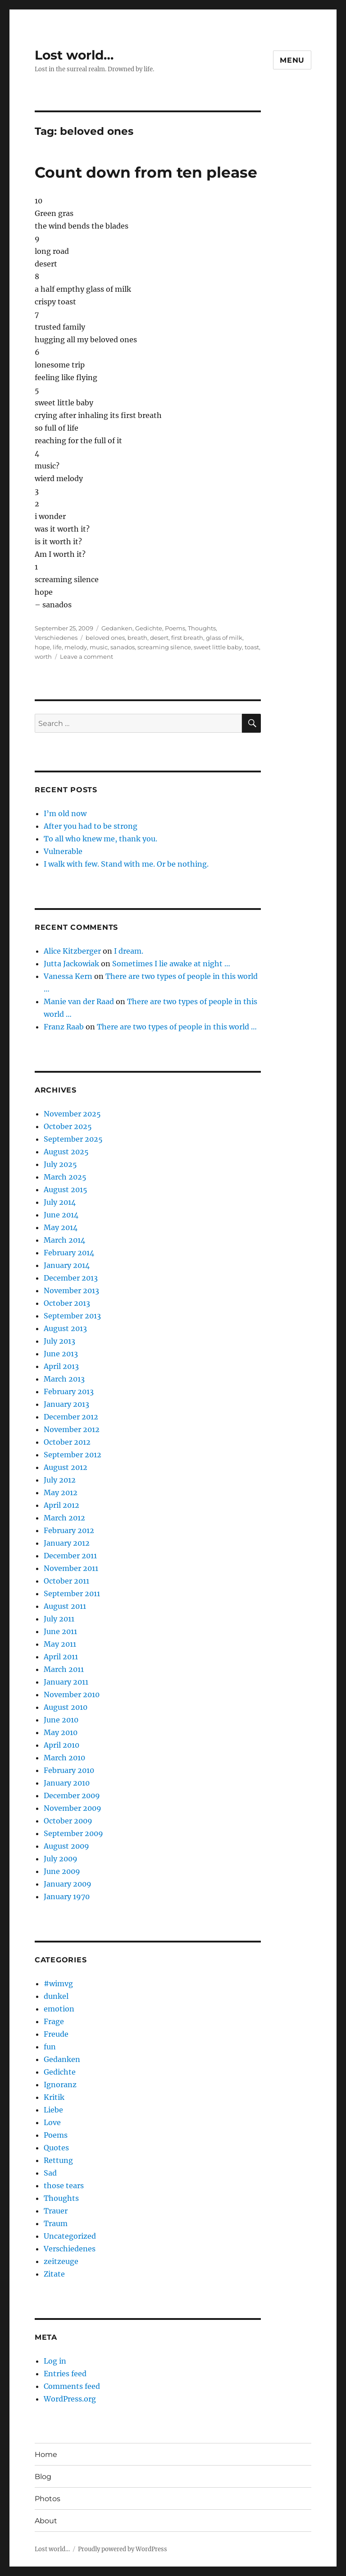 The height and width of the screenshot is (2576, 346). What do you see at coordinates (60, 1164) in the screenshot?
I see `July 2025` at bounding box center [60, 1164].